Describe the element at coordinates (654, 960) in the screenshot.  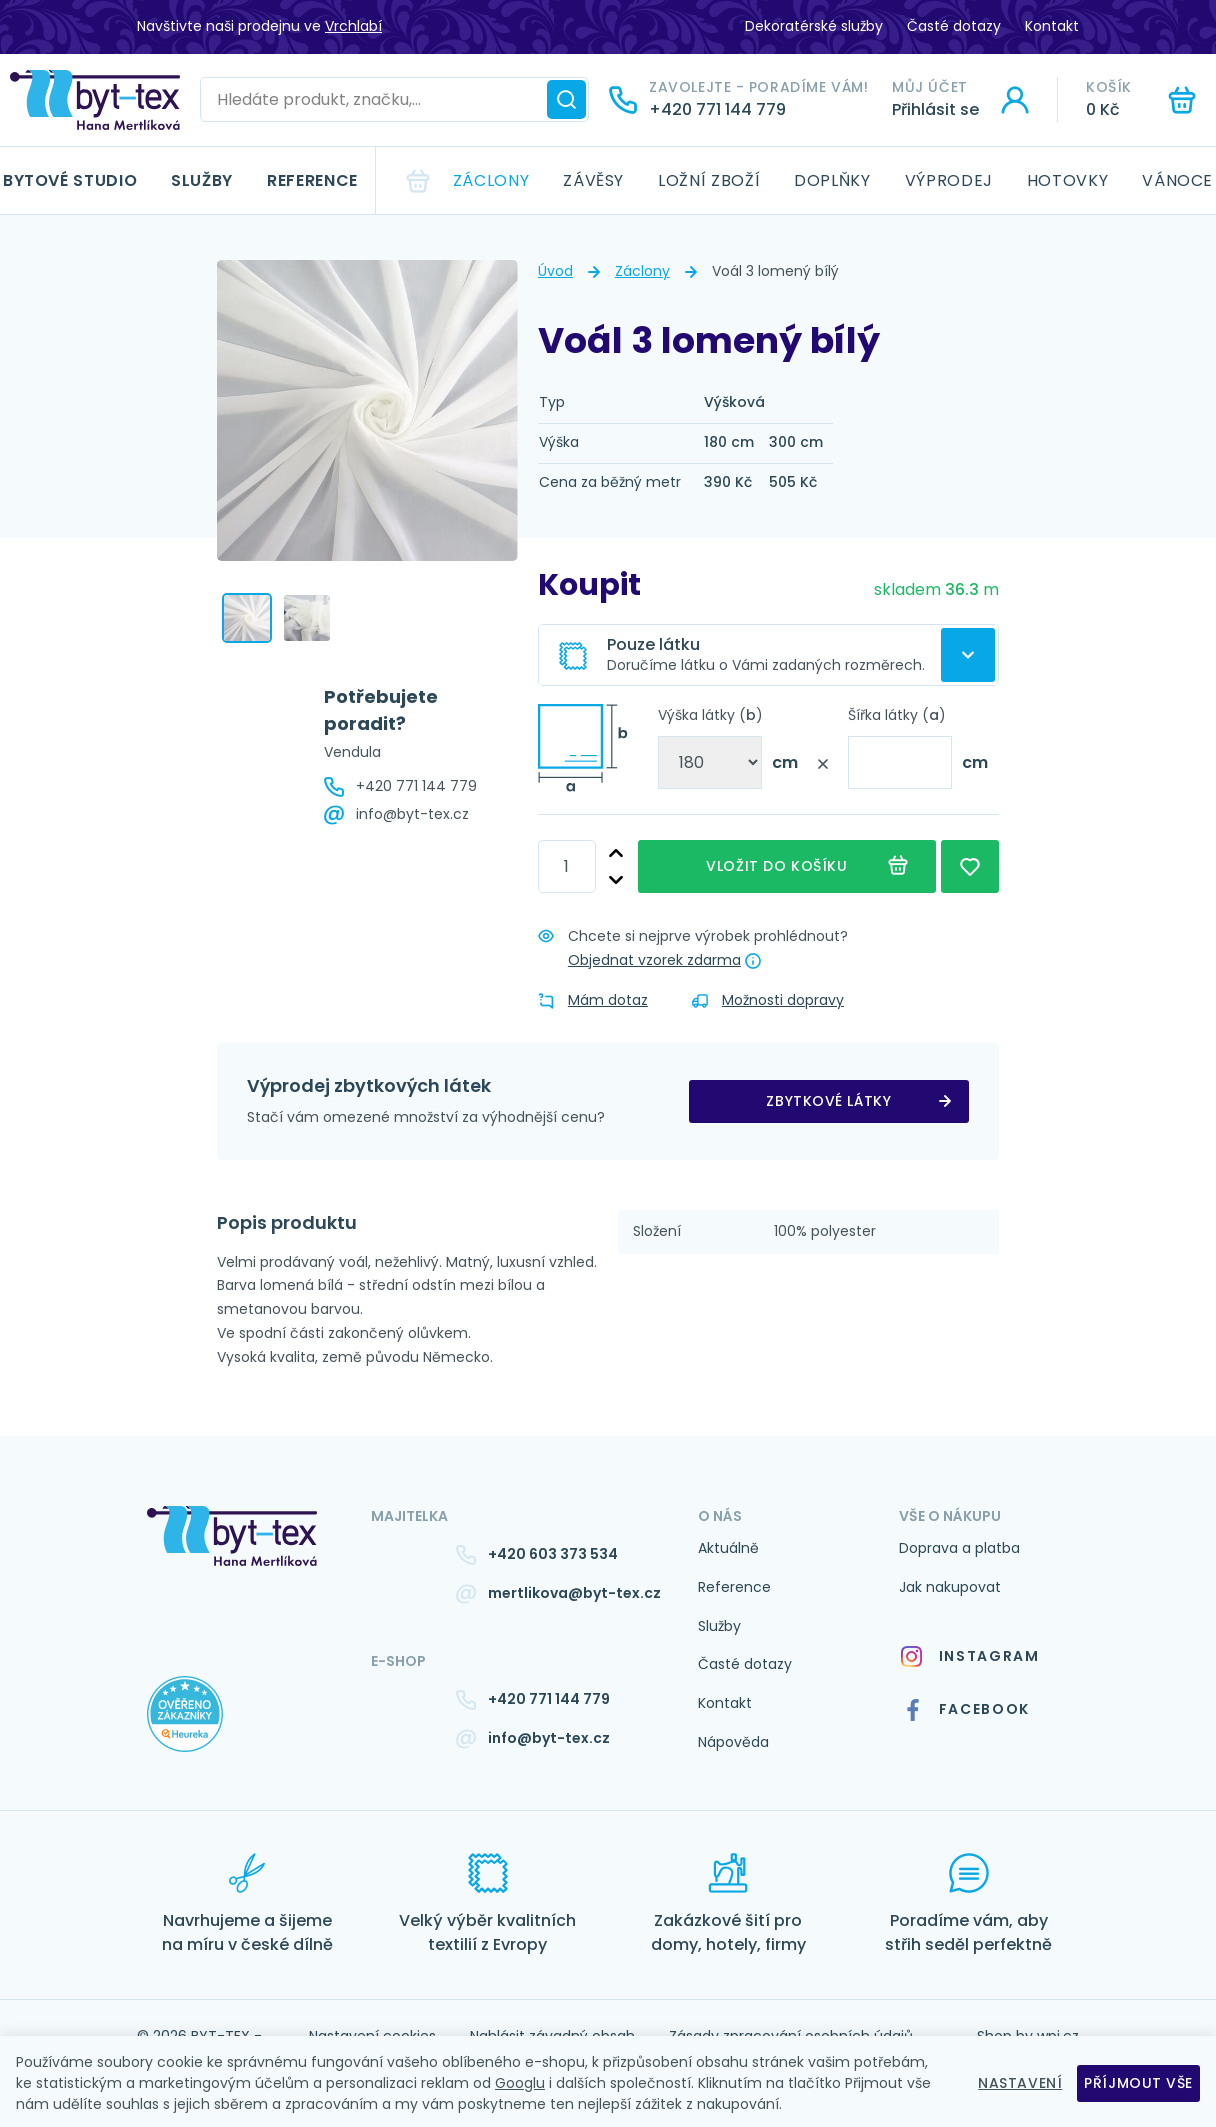
I see `Objednat vzorek zdarma` at that location.